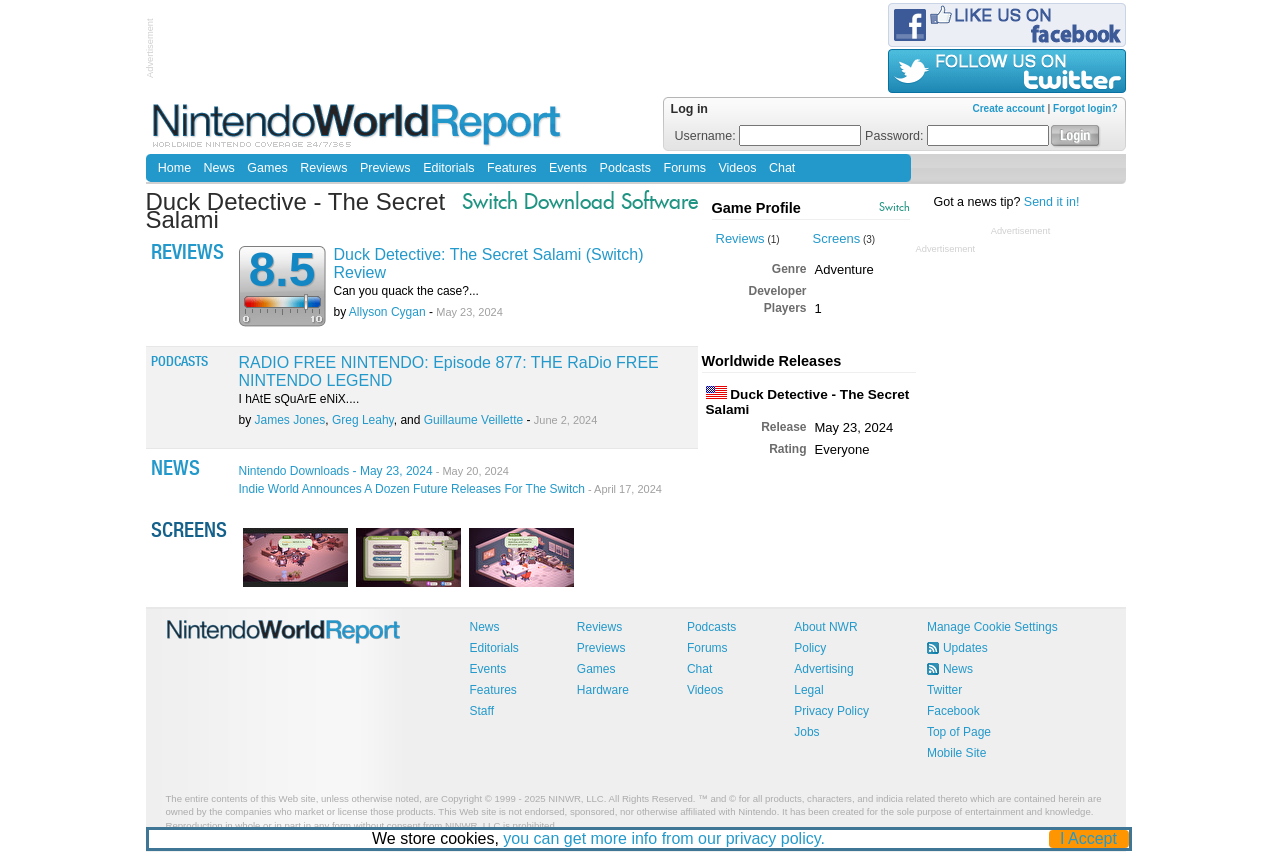  What do you see at coordinates (363, 420) in the screenshot?
I see `Greg Leahy` at bounding box center [363, 420].